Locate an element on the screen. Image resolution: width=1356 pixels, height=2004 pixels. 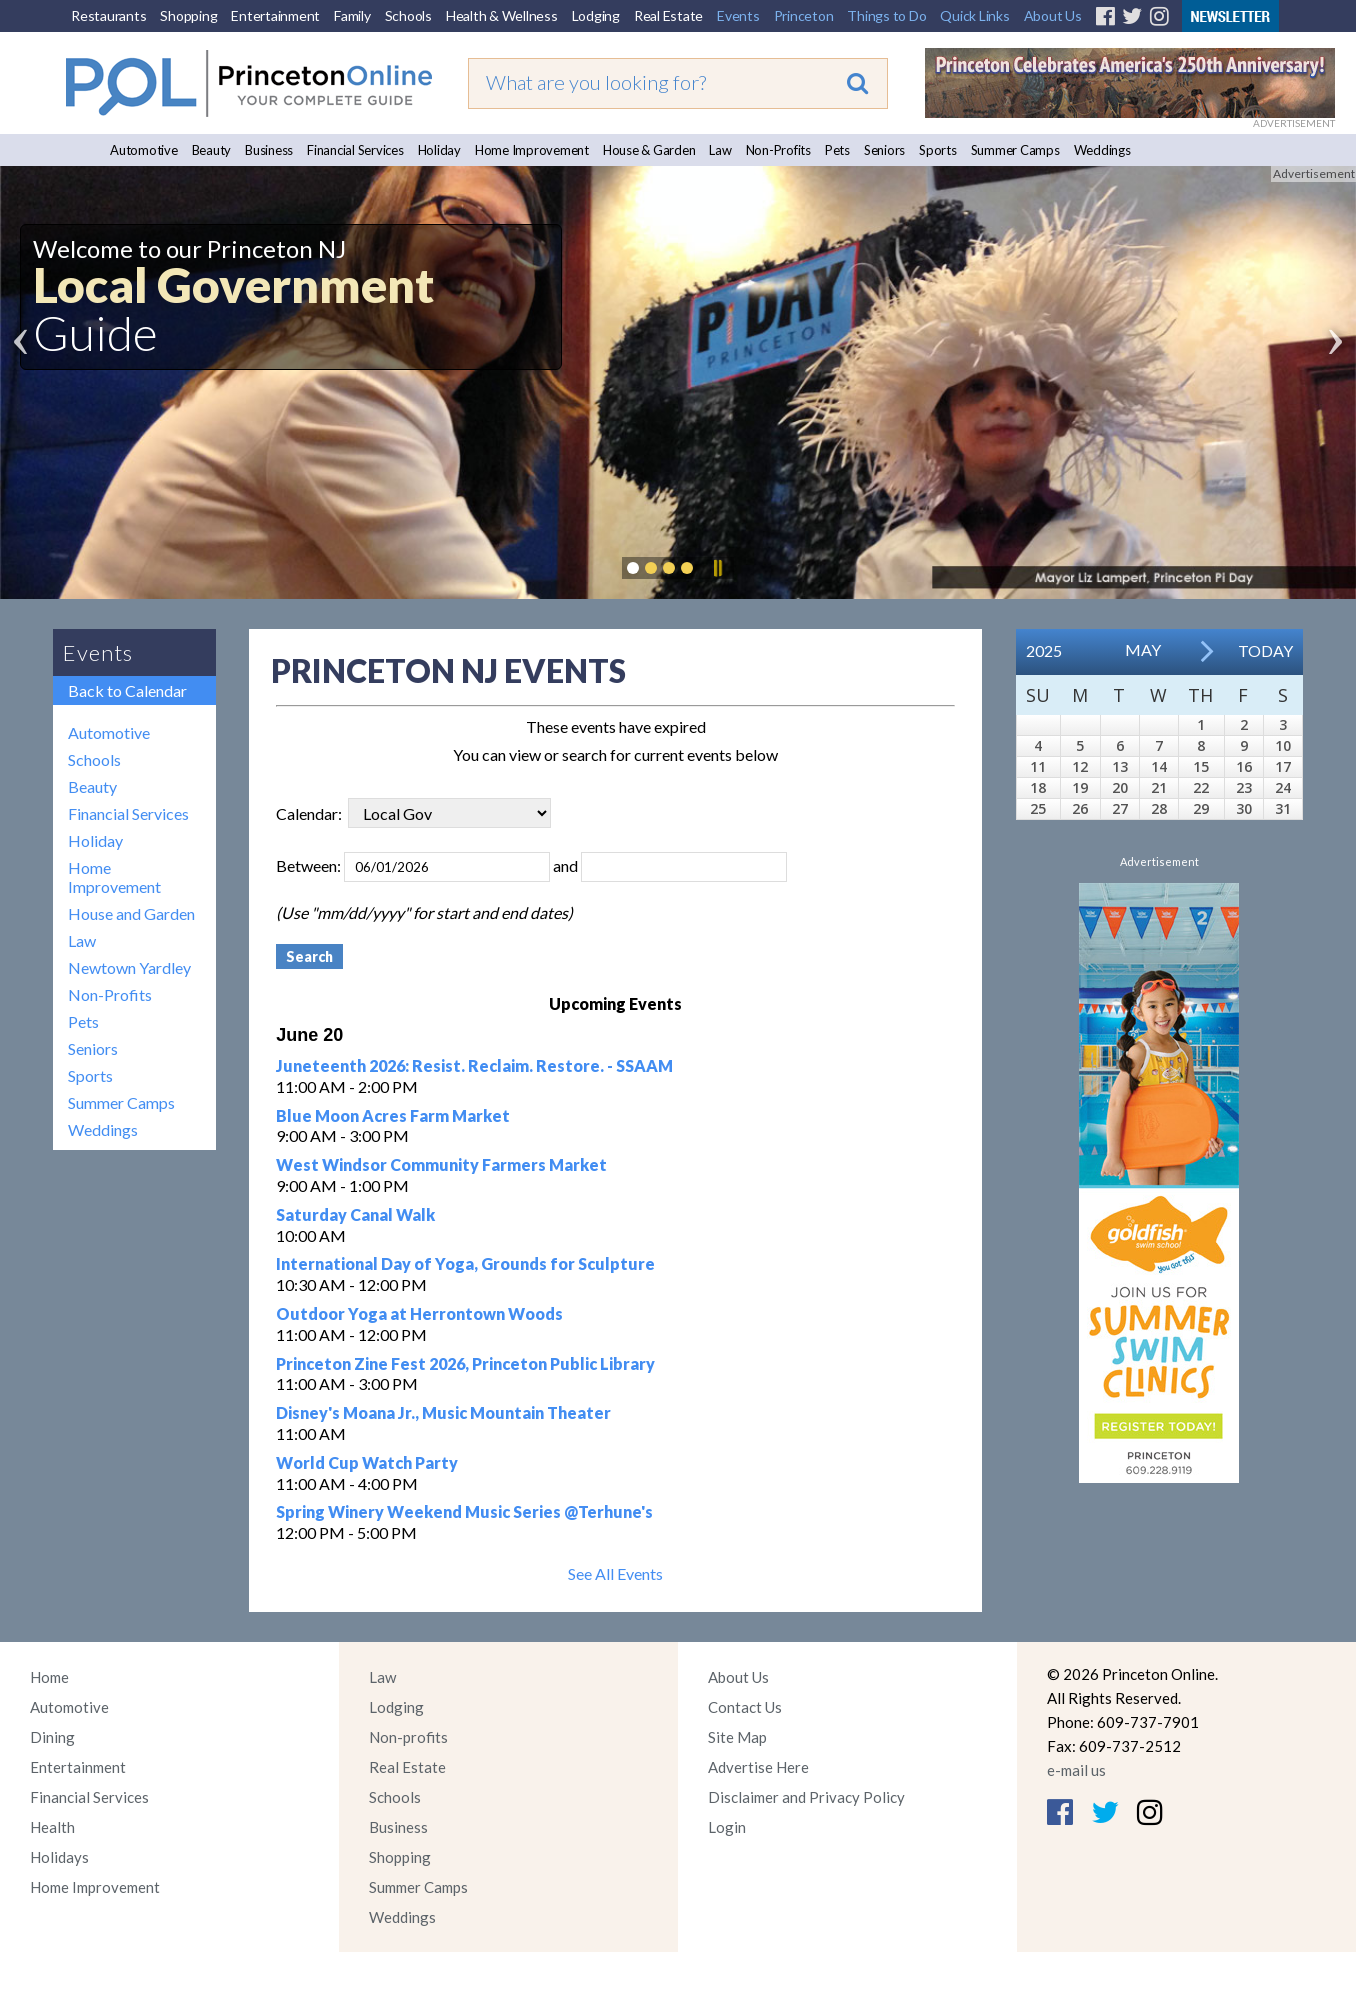
Non-Profits is located at coordinates (778, 150).